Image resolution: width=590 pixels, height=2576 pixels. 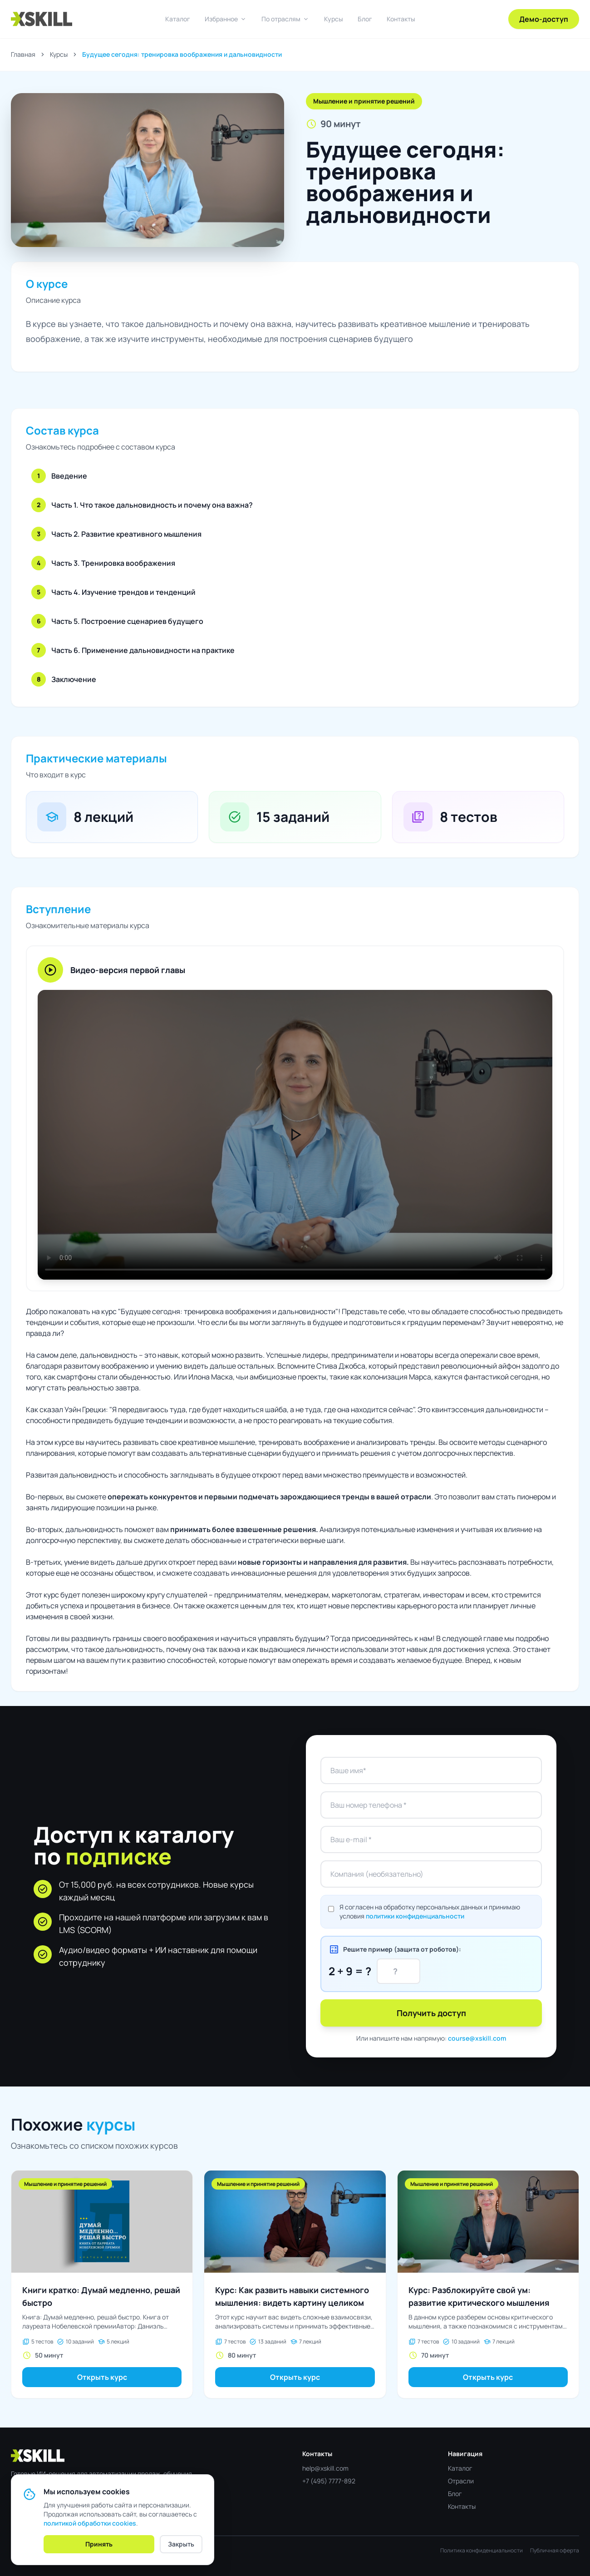 What do you see at coordinates (415, 1916) in the screenshot?
I see `политики конфиденциальности` at bounding box center [415, 1916].